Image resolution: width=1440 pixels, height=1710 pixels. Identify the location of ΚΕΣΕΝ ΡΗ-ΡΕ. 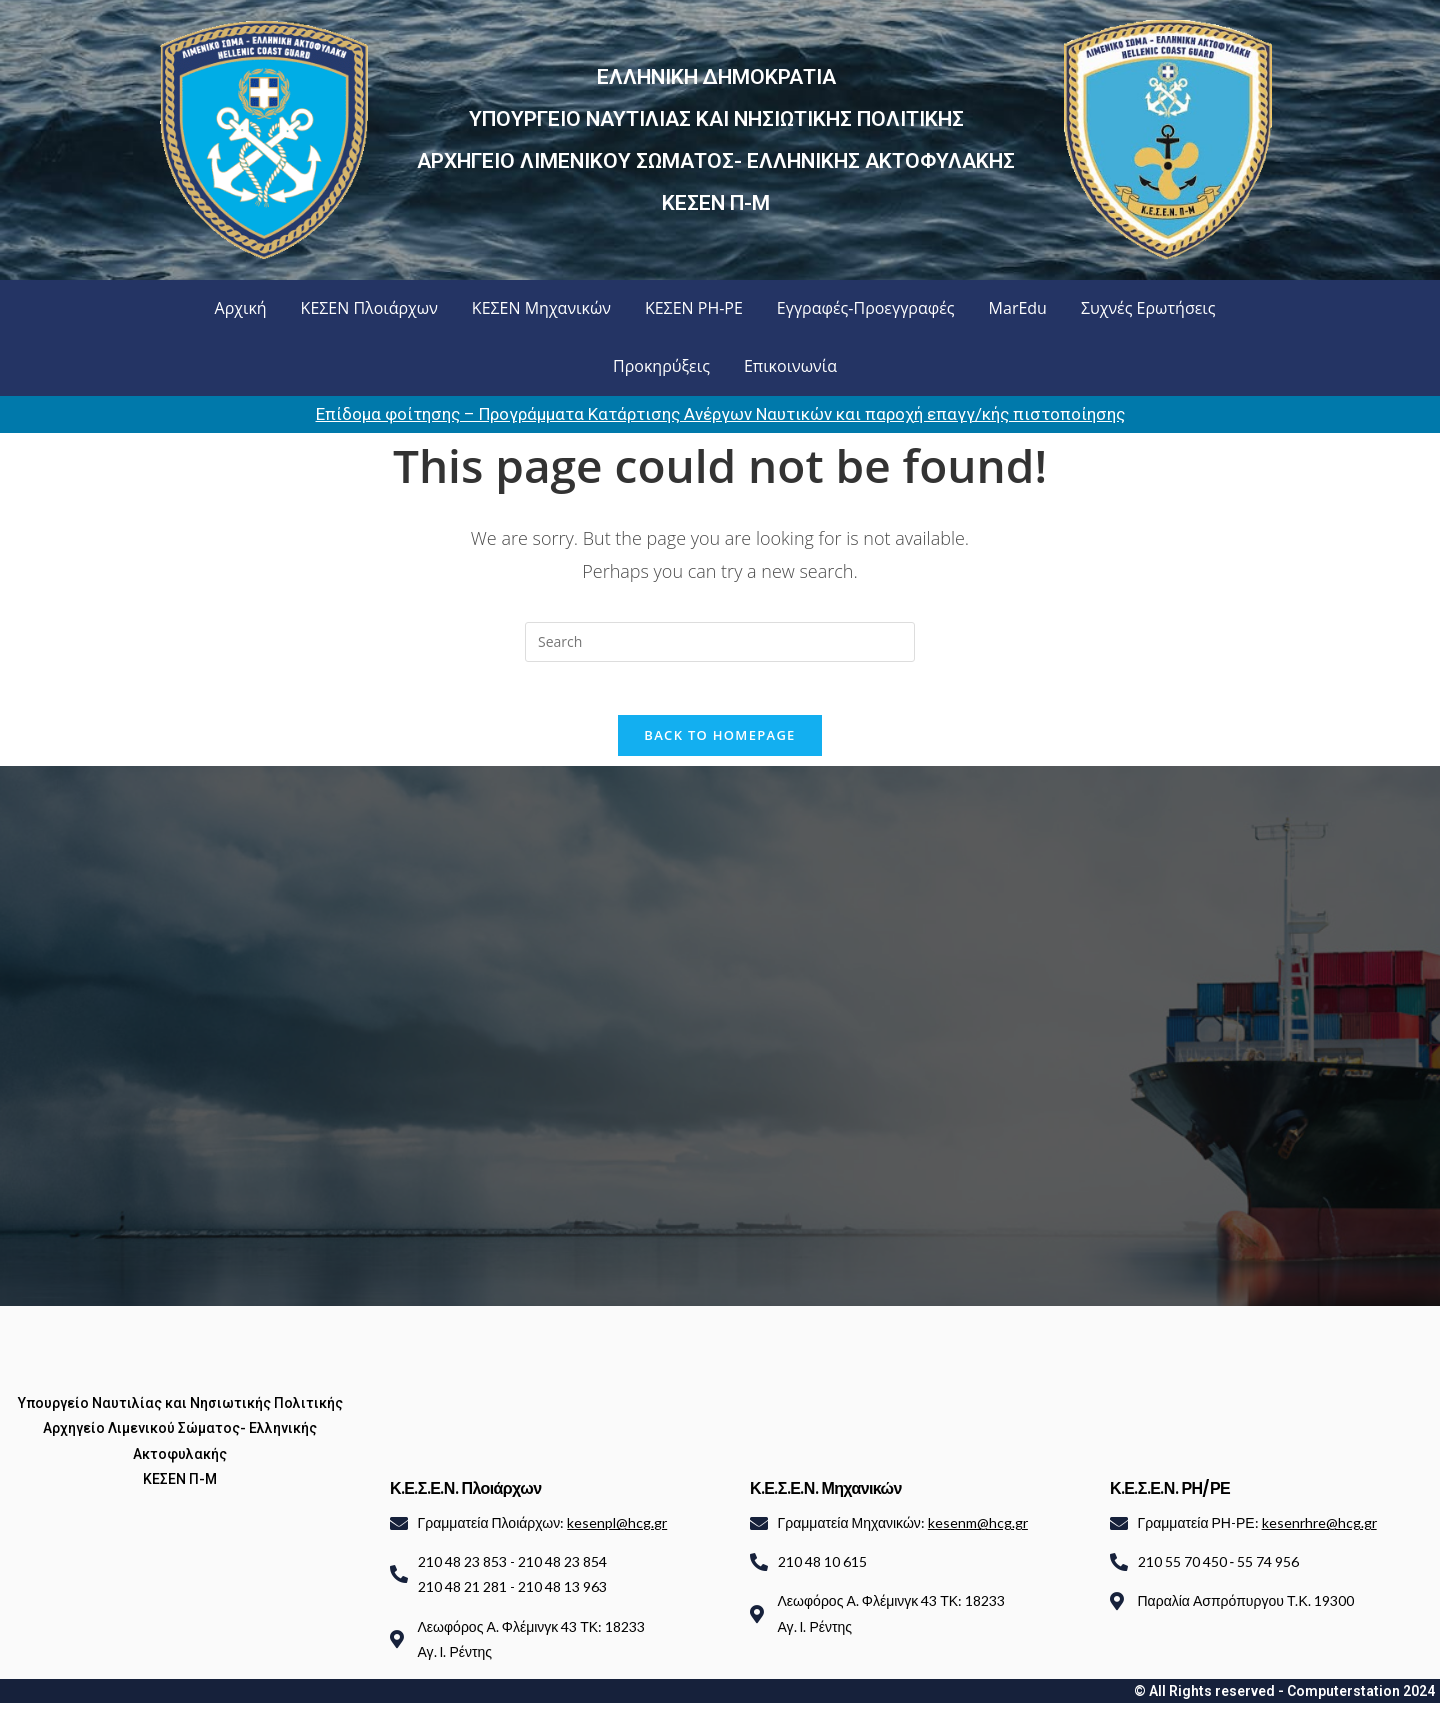
(694, 308).